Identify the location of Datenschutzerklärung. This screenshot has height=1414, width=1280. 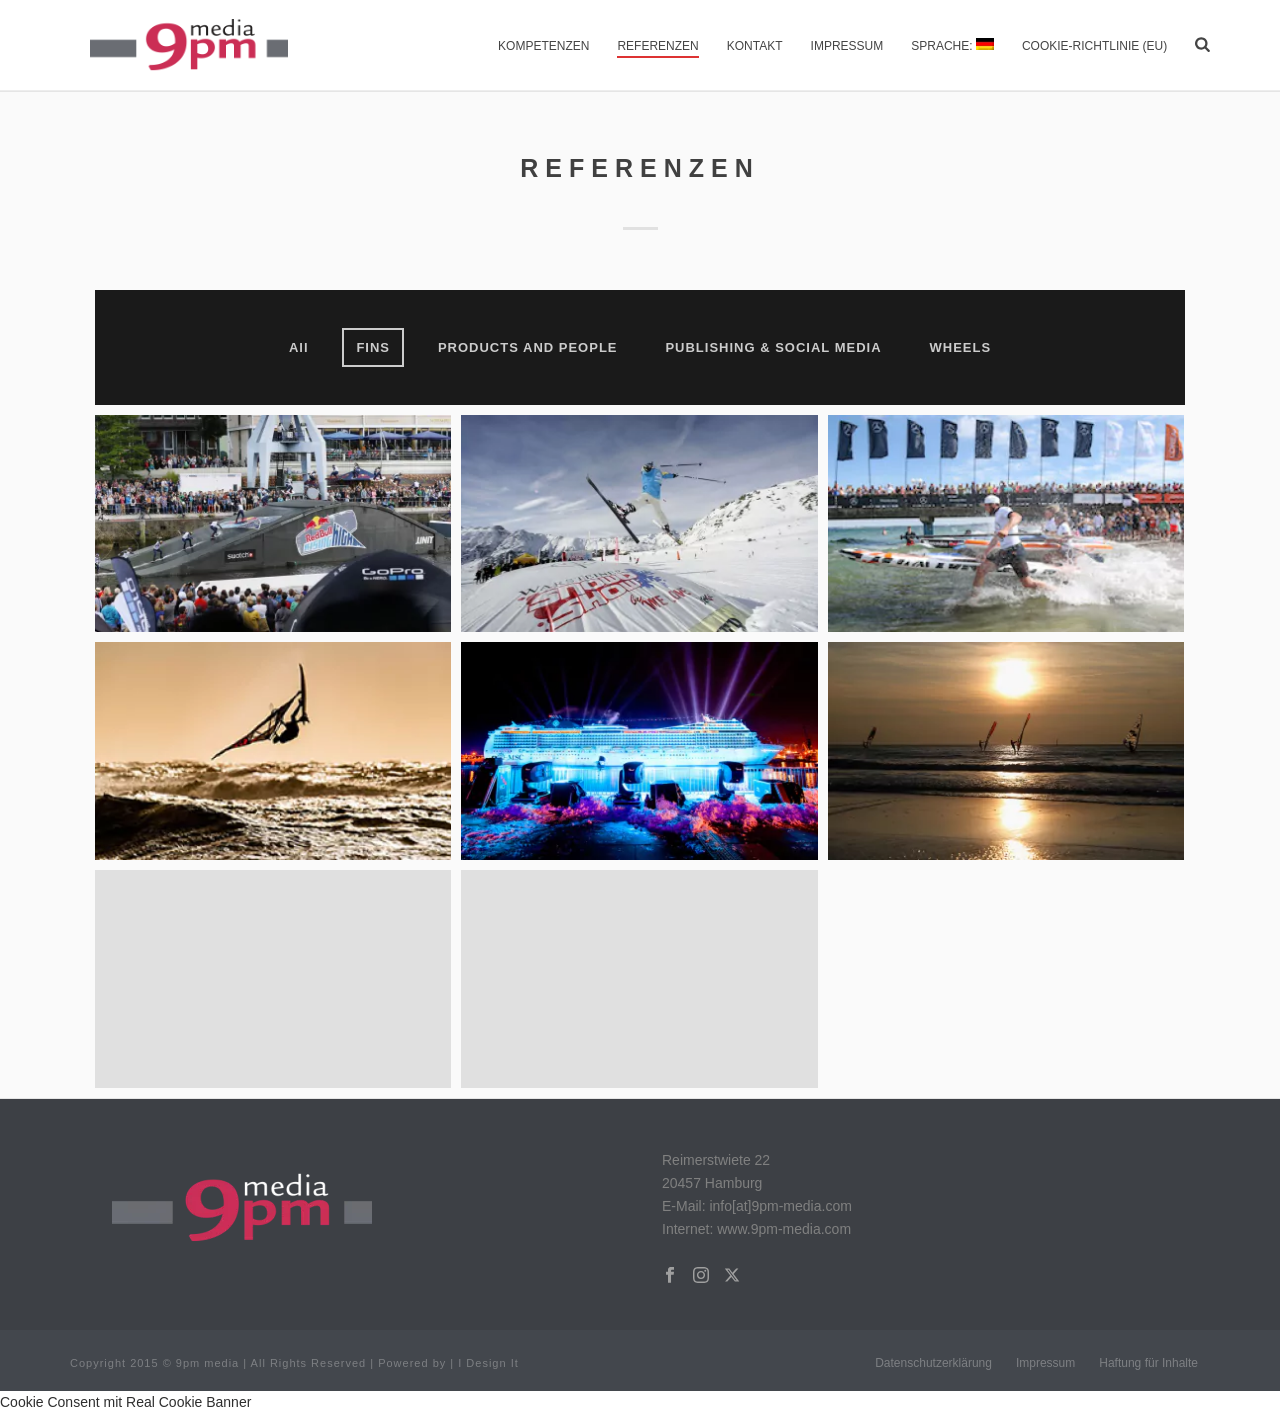
(933, 1363).